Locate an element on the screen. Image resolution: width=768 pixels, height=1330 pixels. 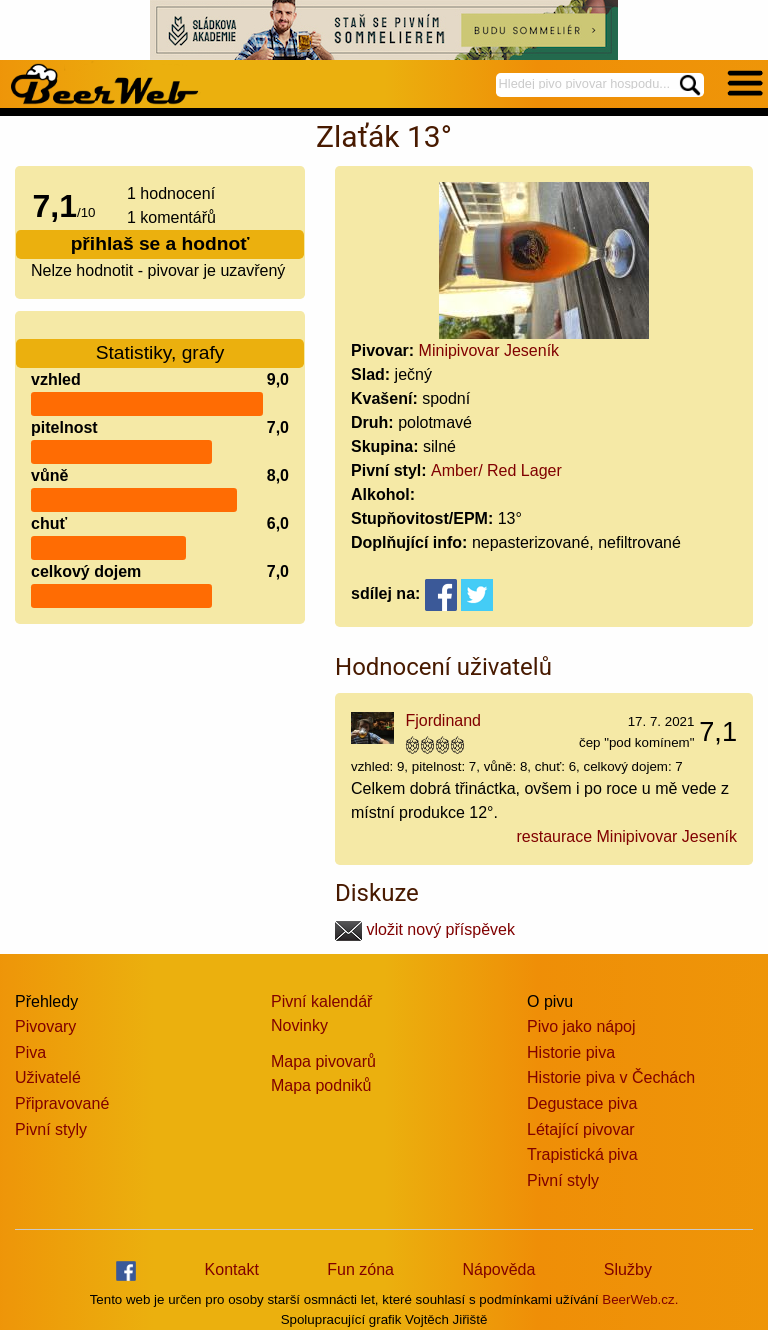
Mapa podniků is located at coordinates (321, 1085).